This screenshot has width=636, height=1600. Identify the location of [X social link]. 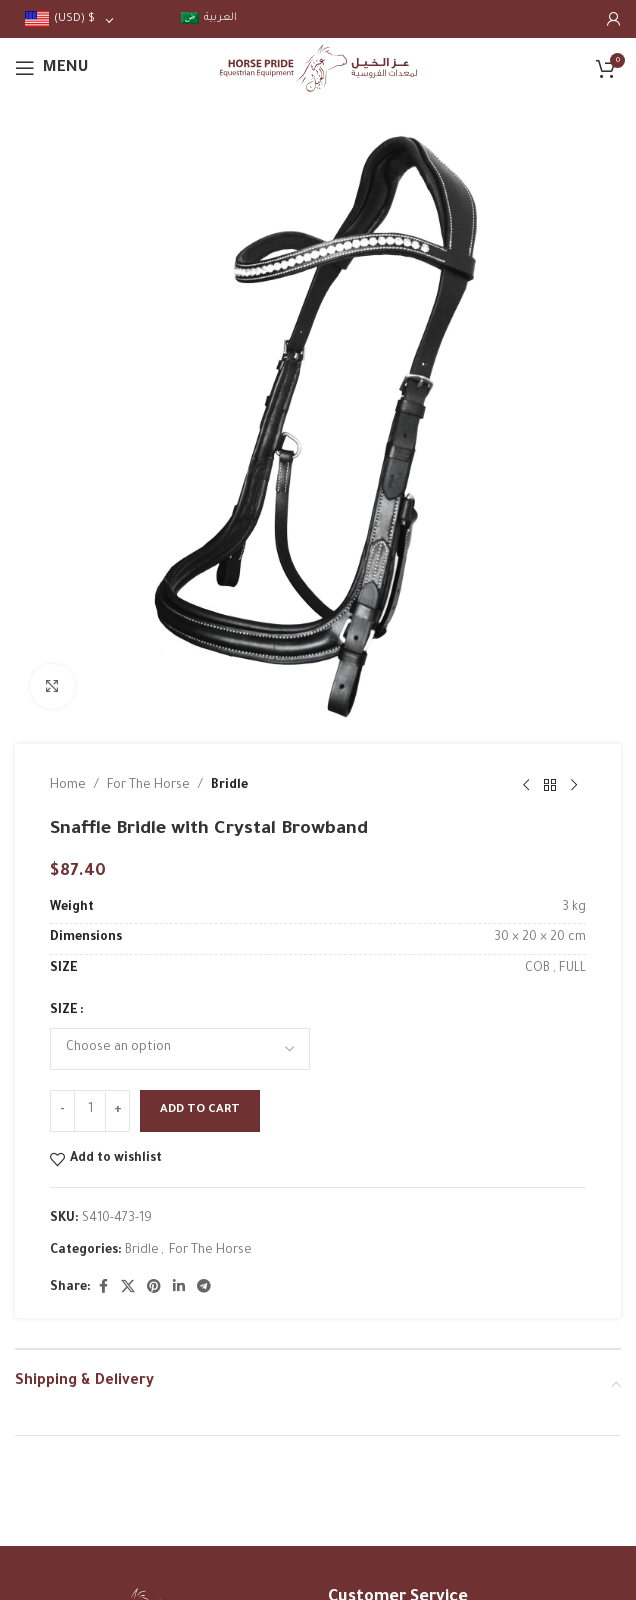
(128, 1288).